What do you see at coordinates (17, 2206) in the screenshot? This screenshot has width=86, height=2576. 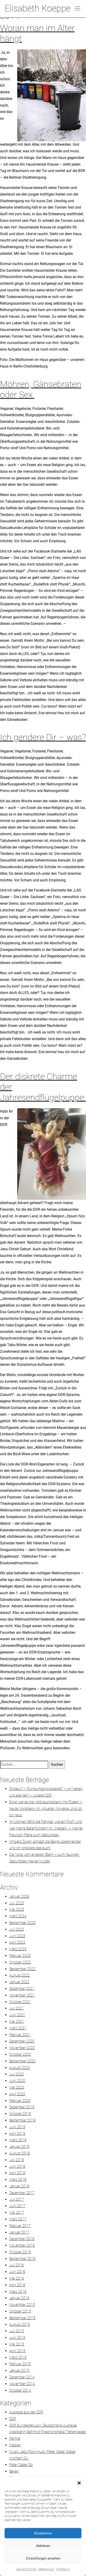 I see `Juni 2017` at bounding box center [17, 2206].